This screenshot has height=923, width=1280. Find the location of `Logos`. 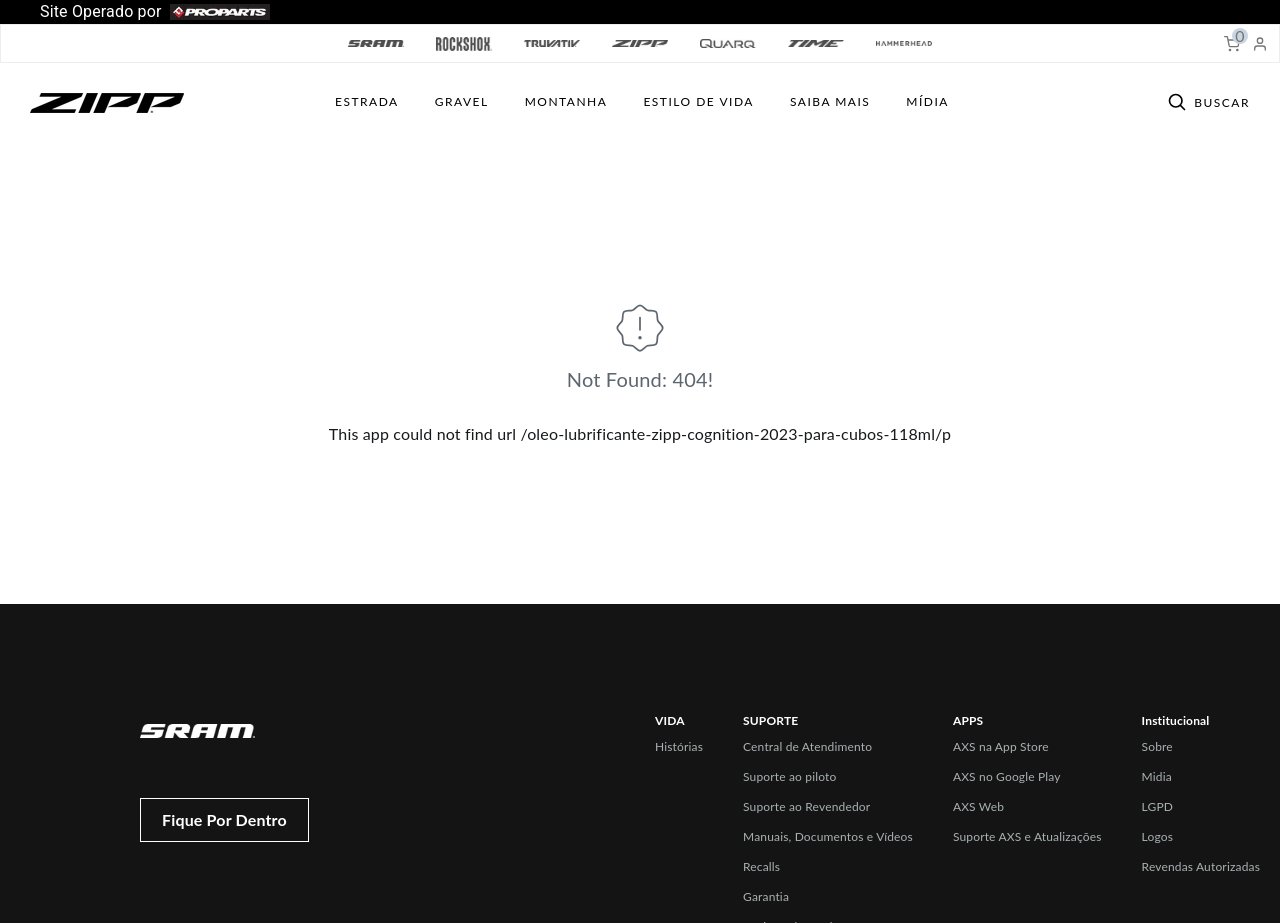

Logos is located at coordinates (1157, 836).